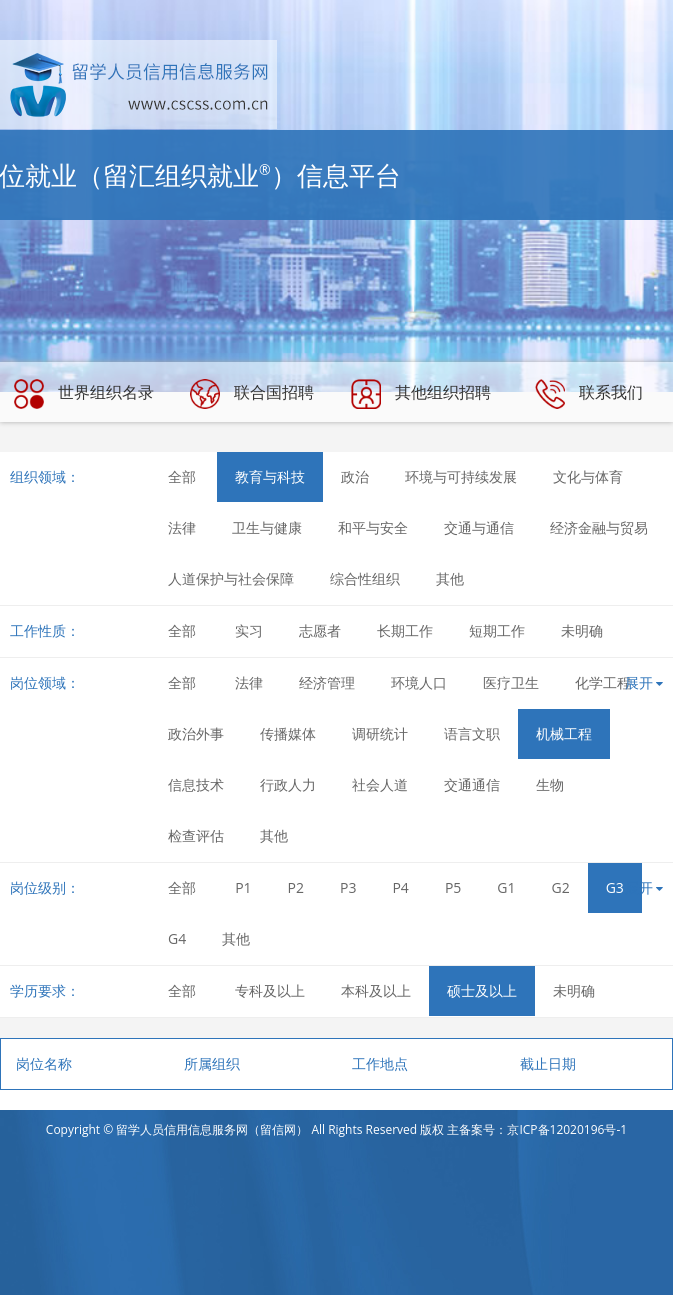  I want to click on 经济金融与贸易, so click(599, 527).